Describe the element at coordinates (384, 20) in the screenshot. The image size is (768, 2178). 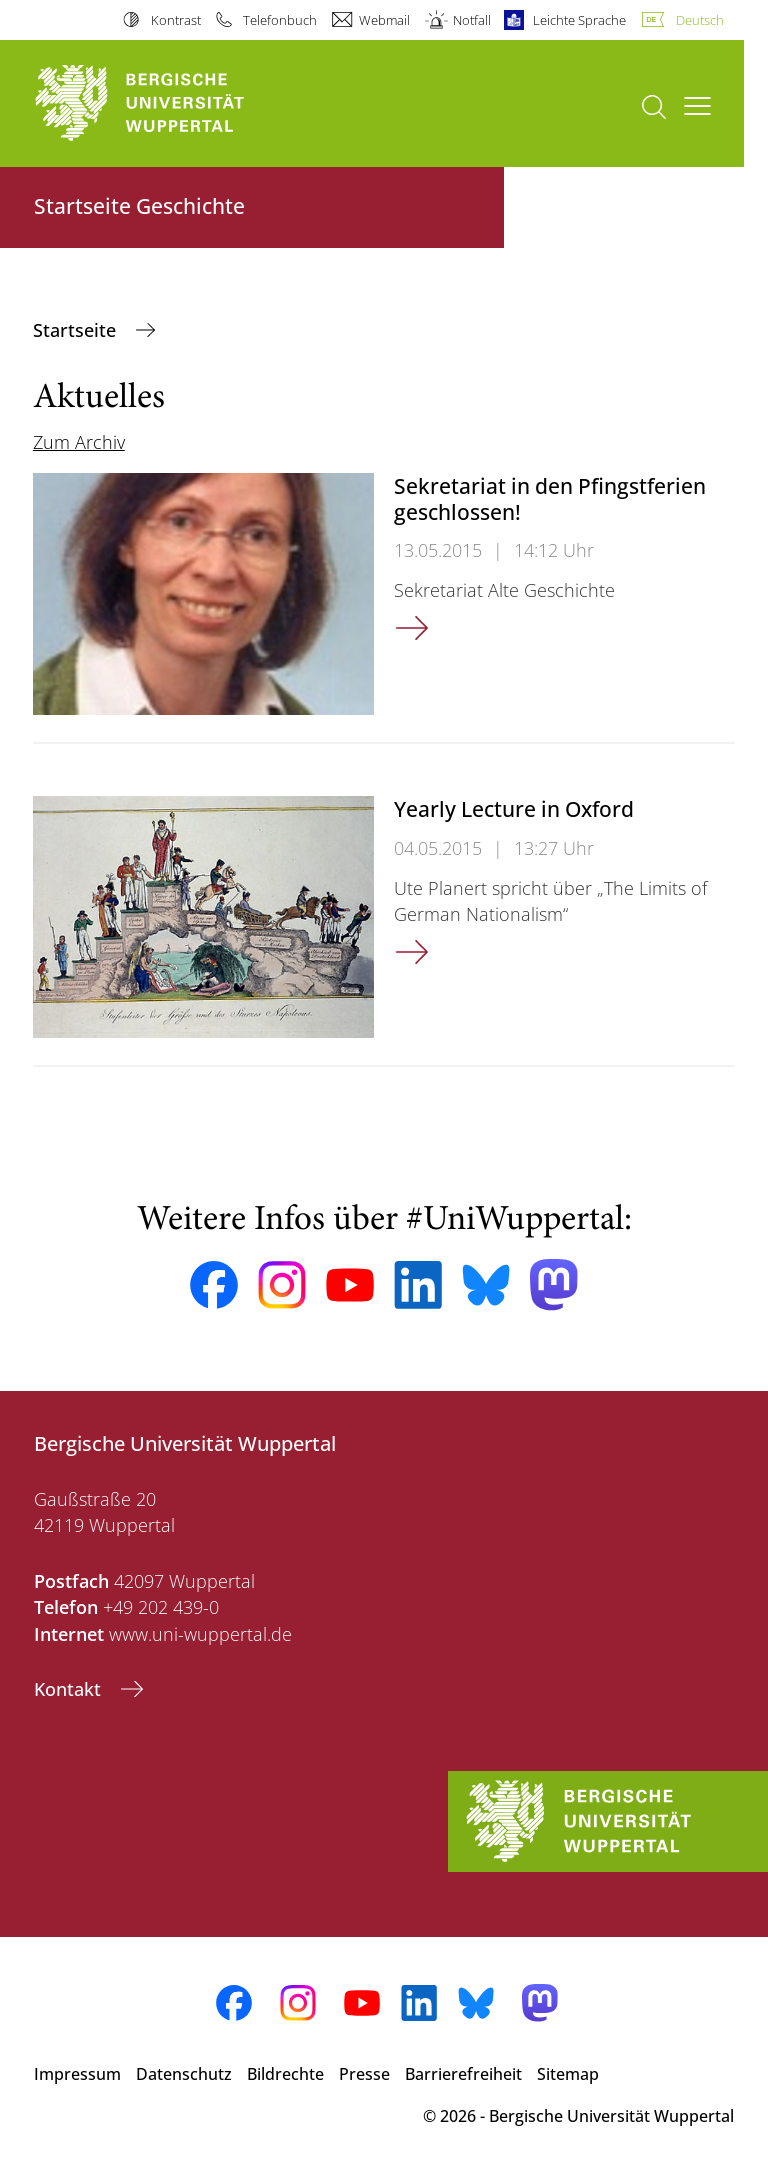
I see `Webmail` at that location.